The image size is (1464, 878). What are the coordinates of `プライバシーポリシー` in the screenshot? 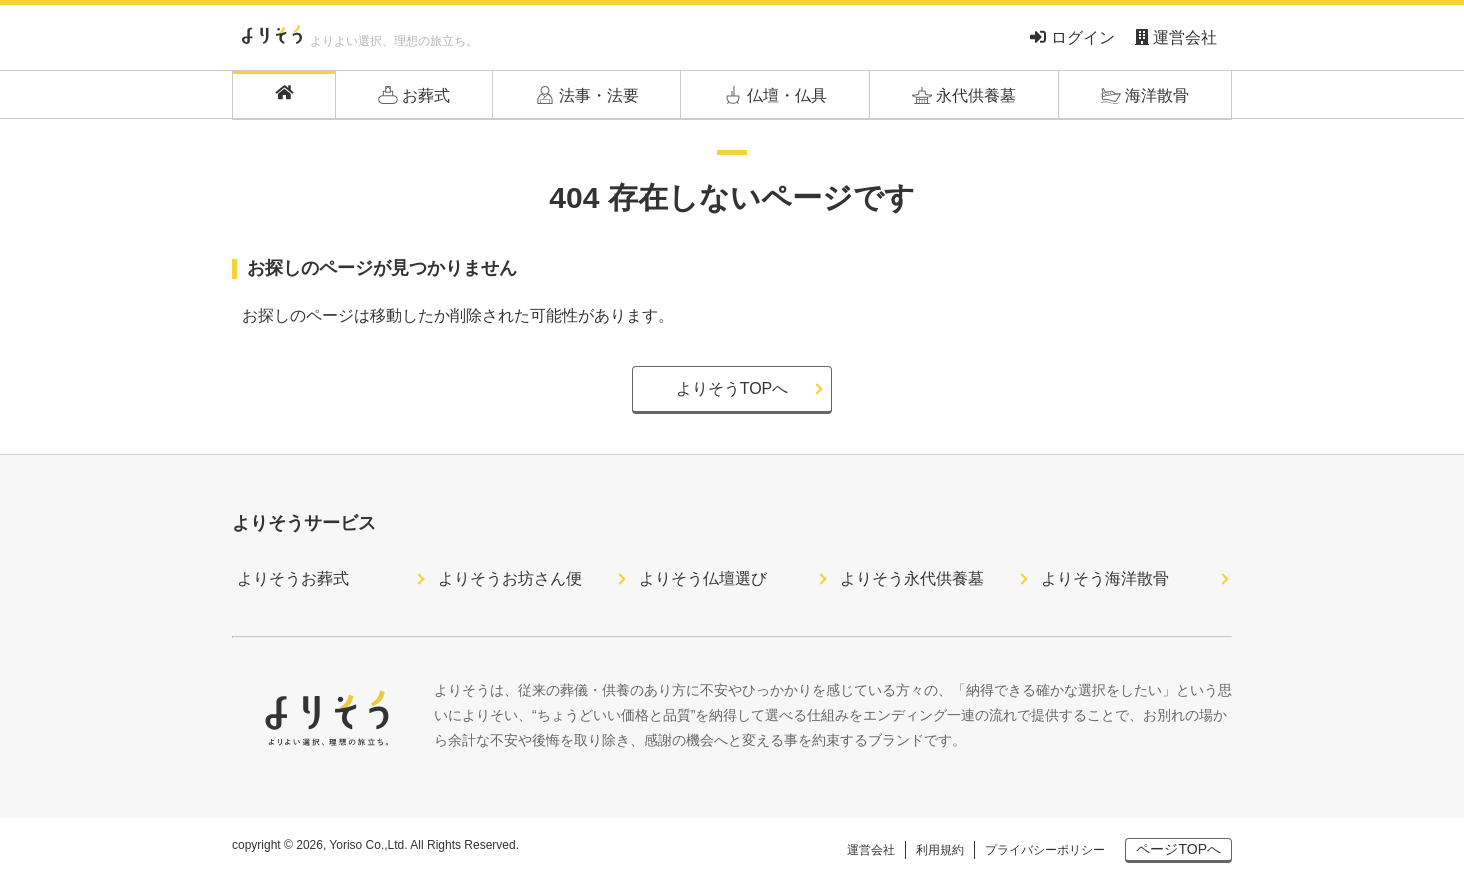 It's located at (1045, 850).